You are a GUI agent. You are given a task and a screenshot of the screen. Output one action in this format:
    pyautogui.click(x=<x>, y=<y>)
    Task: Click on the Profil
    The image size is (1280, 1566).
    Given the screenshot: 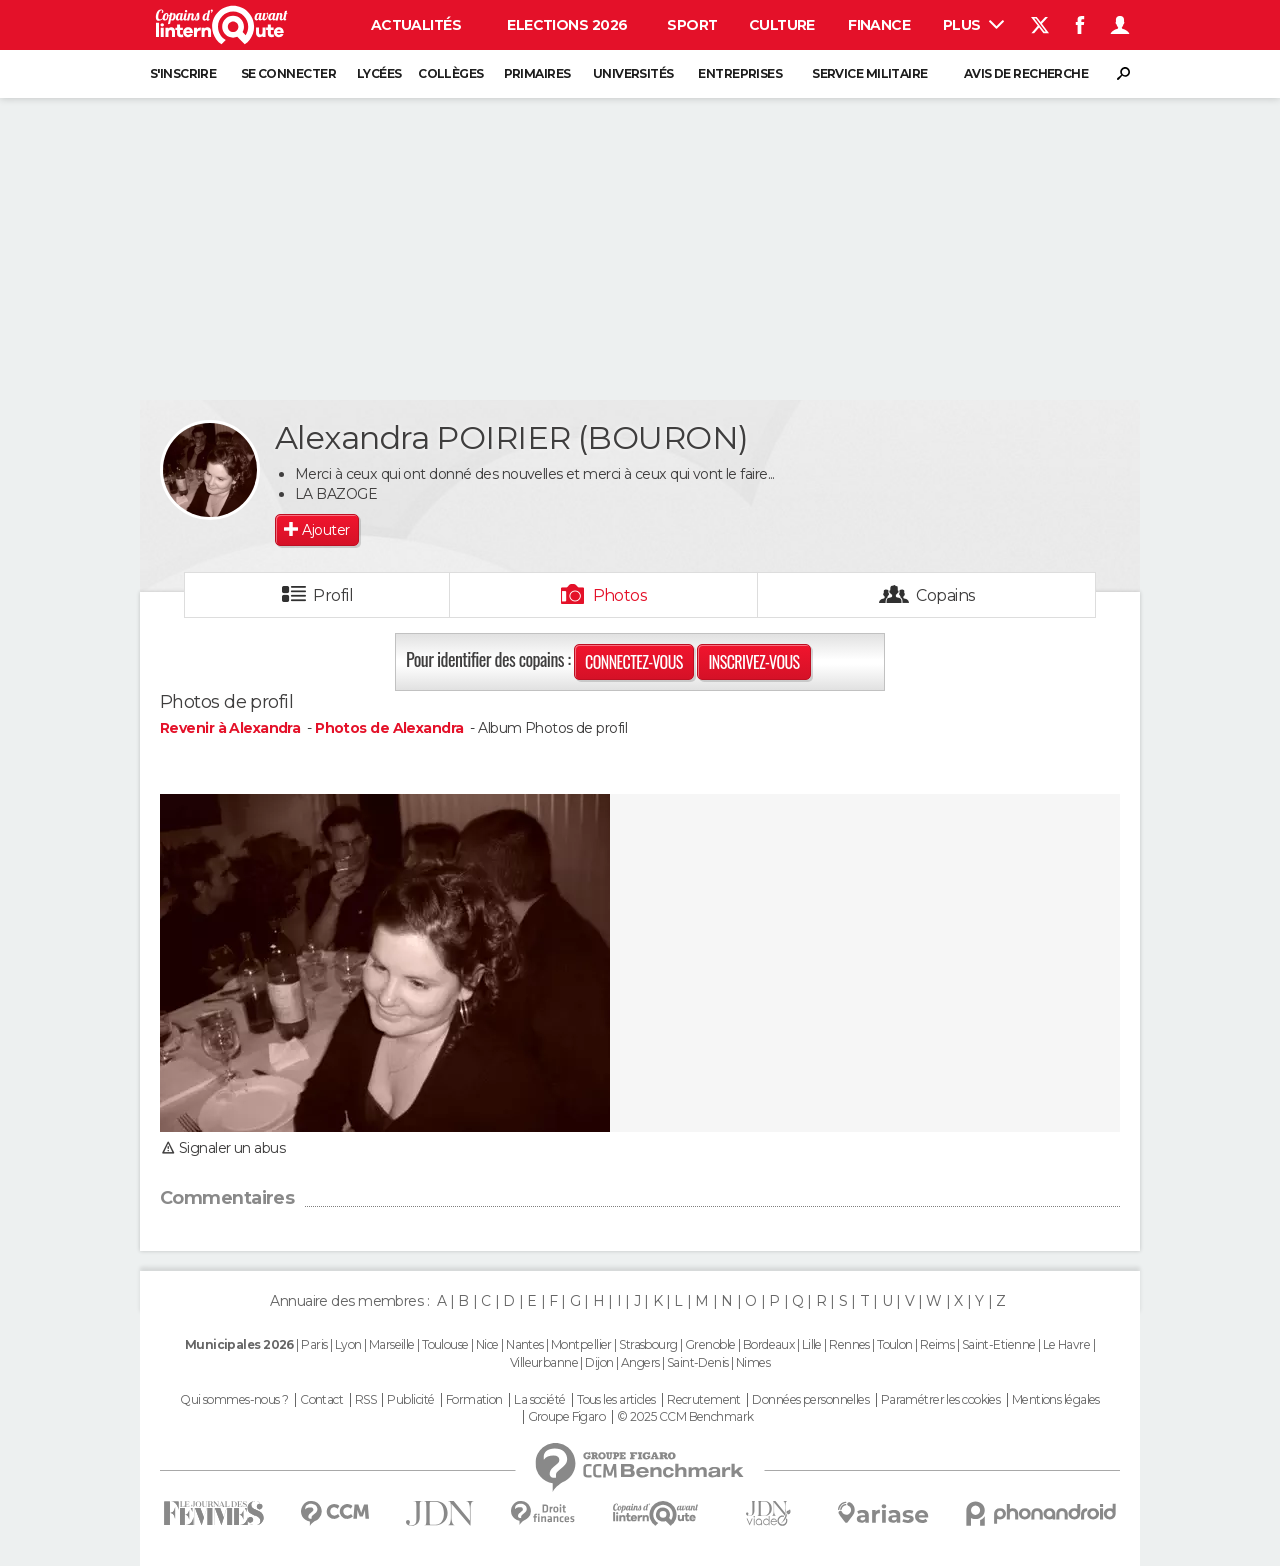 What is the action you would take?
    pyautogui.click(x=333, y=595)
    